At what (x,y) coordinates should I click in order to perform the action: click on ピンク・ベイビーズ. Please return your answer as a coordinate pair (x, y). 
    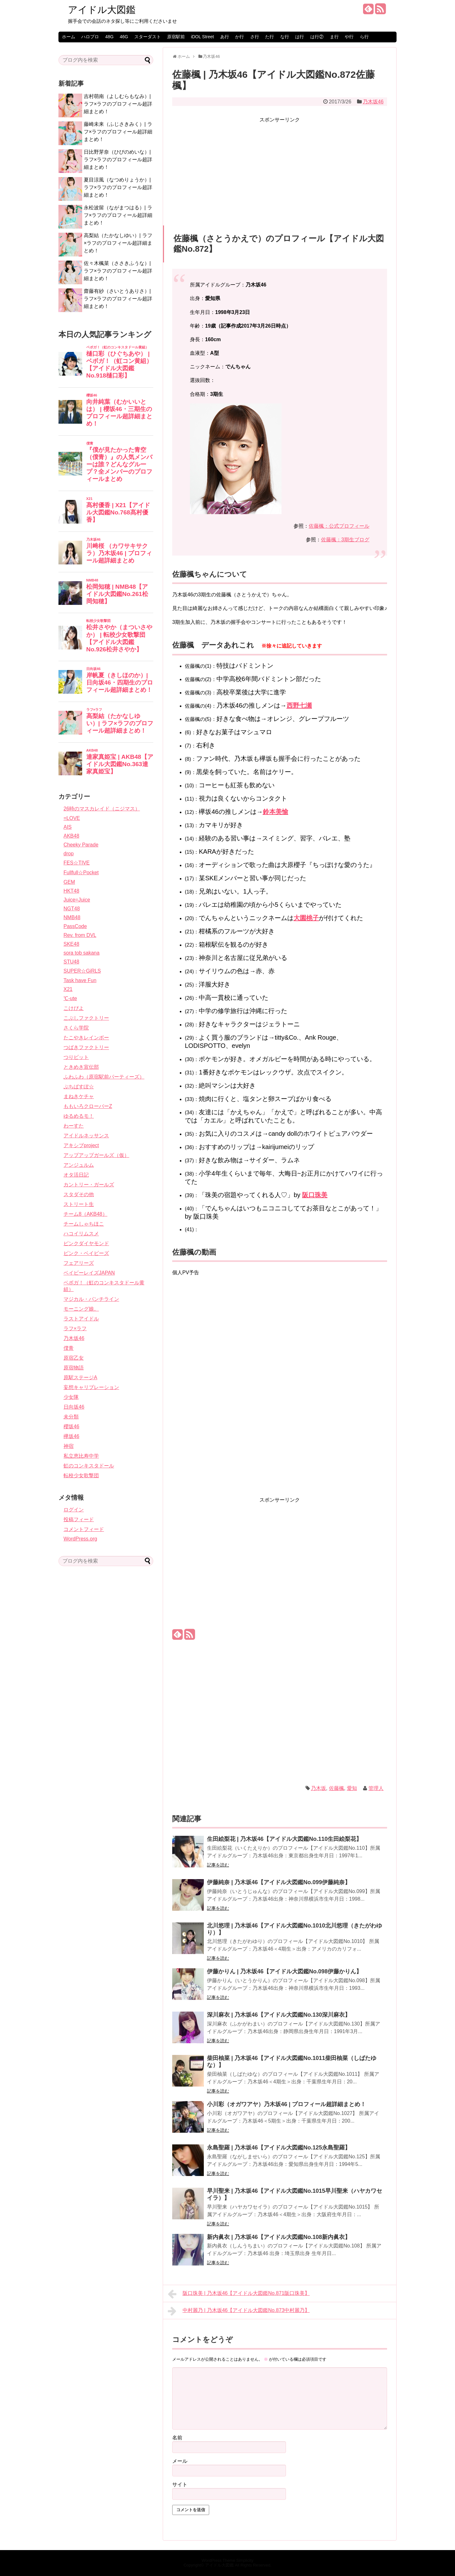
    Looking at the image, I should click on (86, 1253).